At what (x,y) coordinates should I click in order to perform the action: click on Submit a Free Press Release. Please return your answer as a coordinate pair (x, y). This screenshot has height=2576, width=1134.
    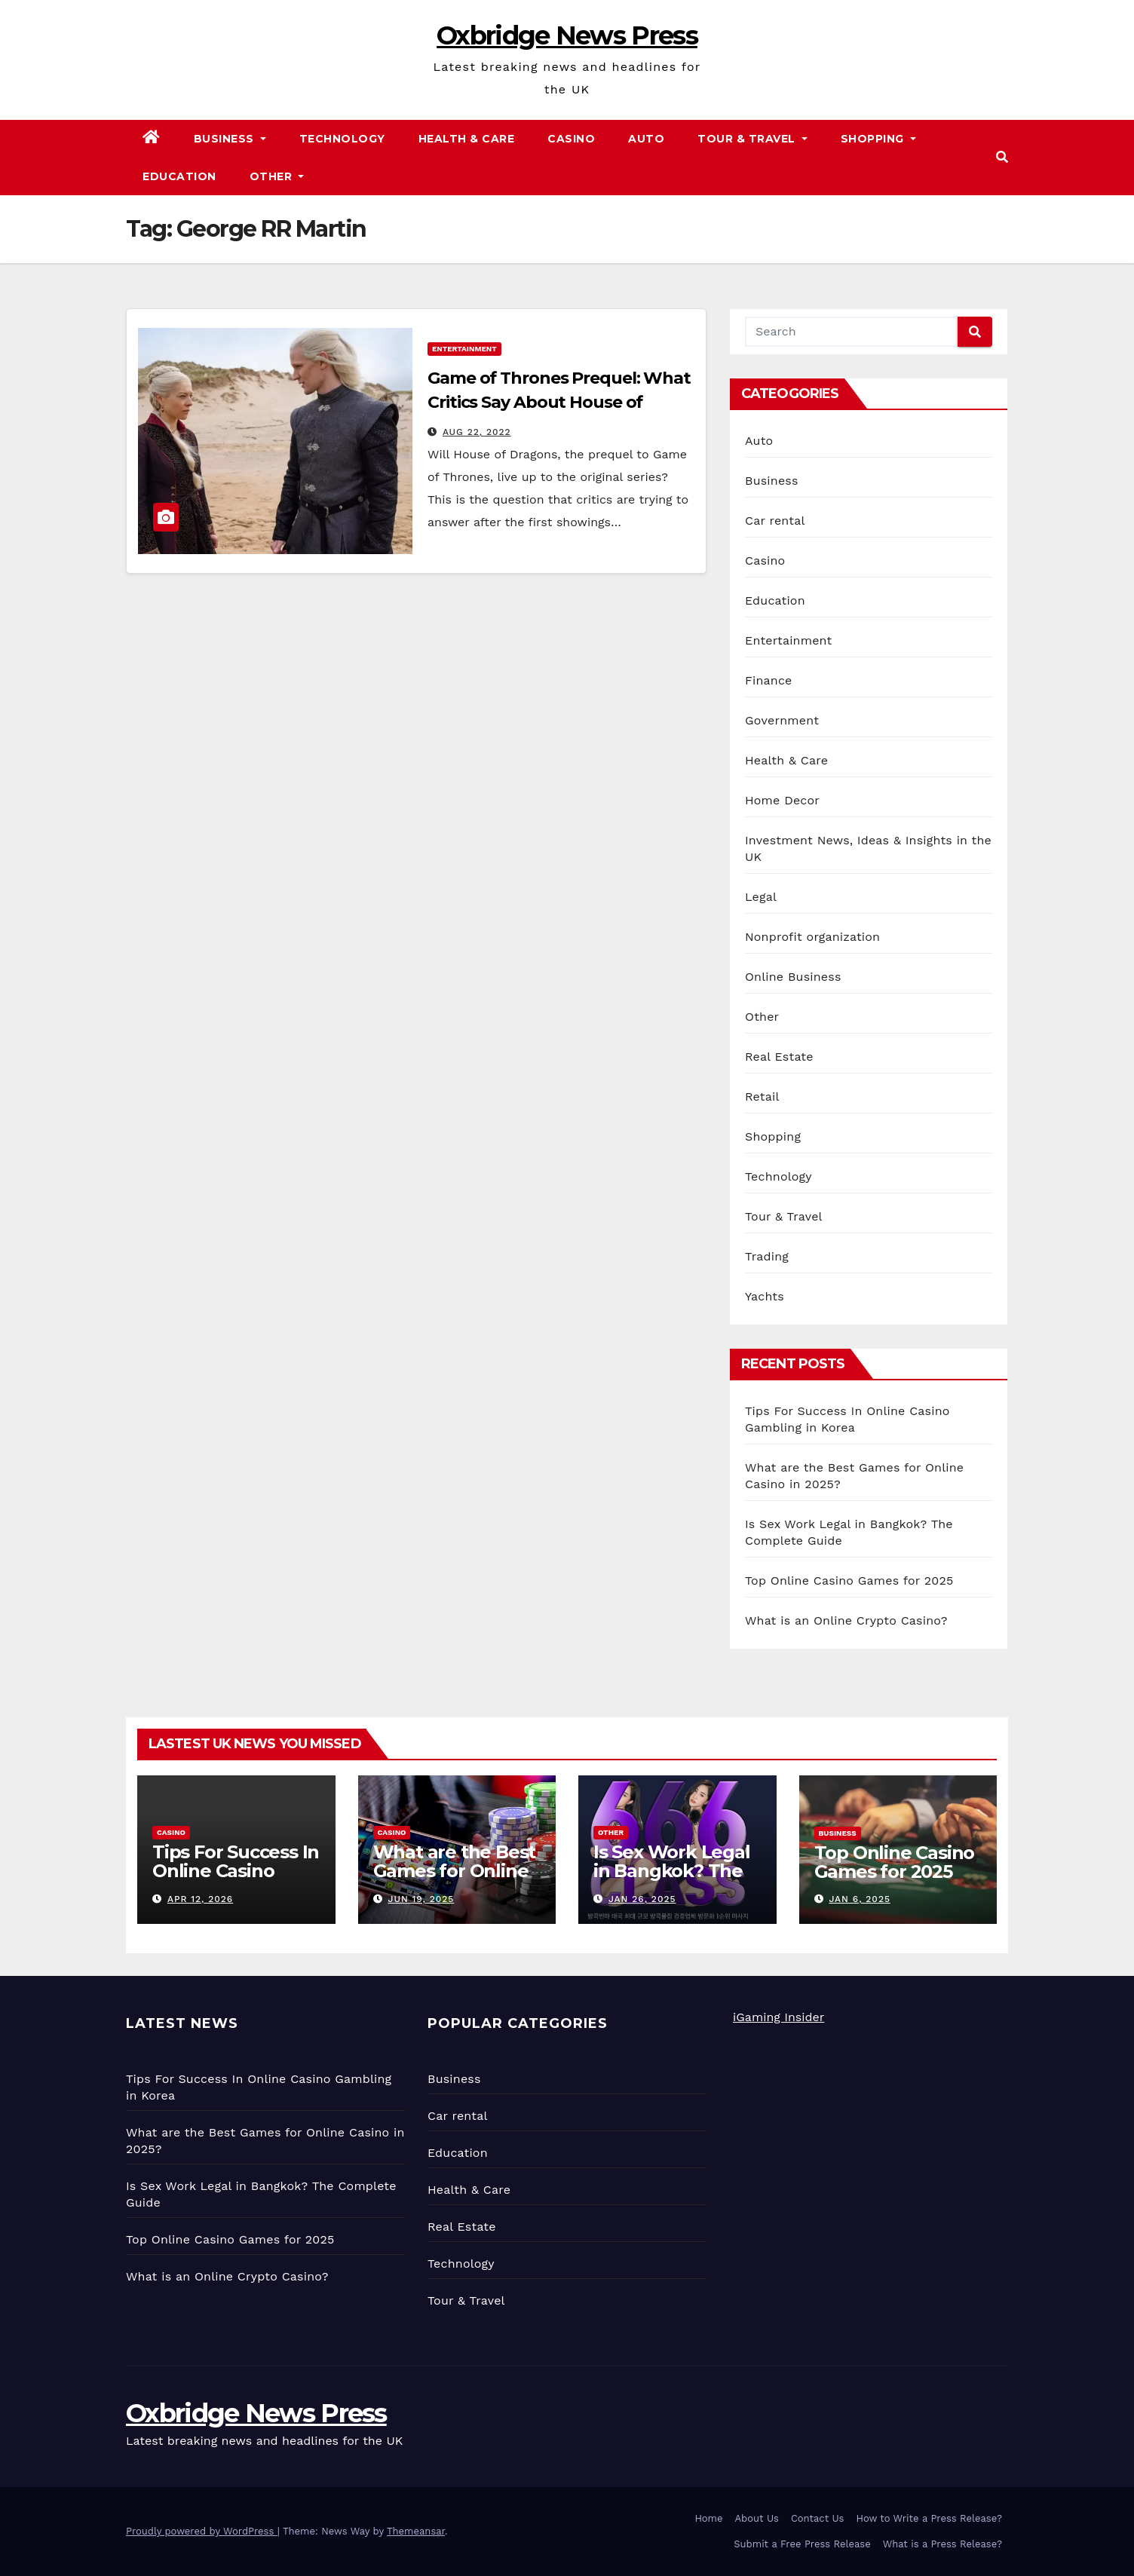
    Looking at the image, I should click on (802, 2544).